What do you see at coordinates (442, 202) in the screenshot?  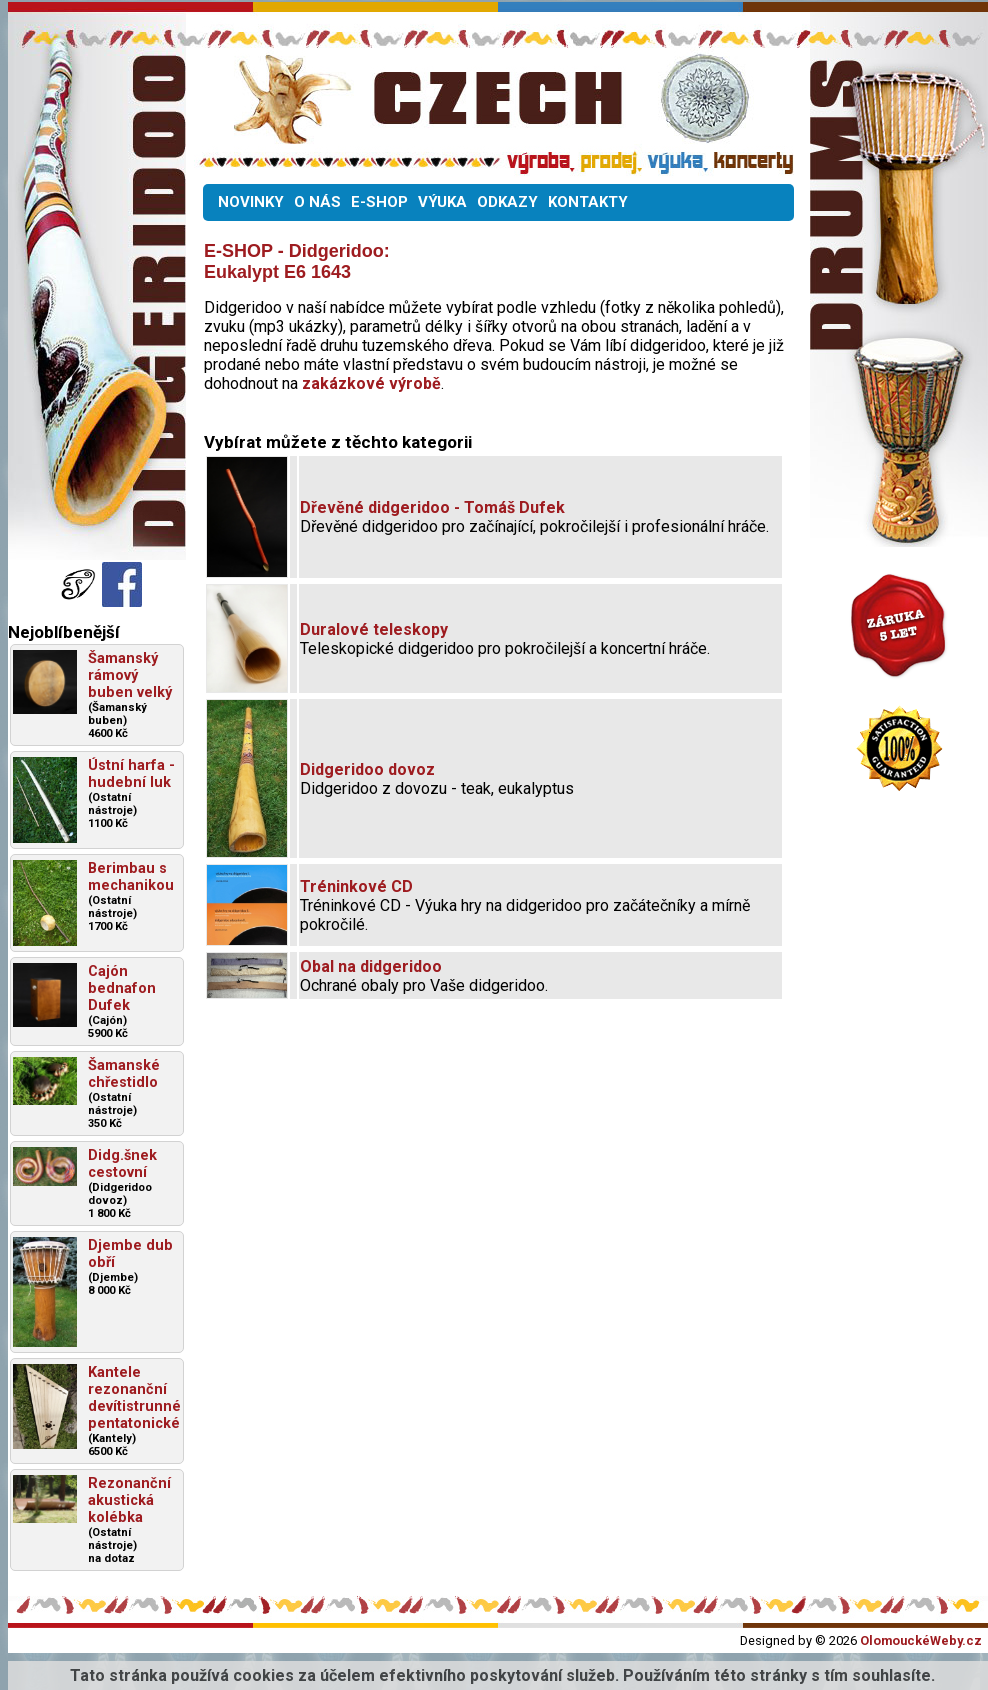 I see `VÝUKA` at bounding box center [442, 202].